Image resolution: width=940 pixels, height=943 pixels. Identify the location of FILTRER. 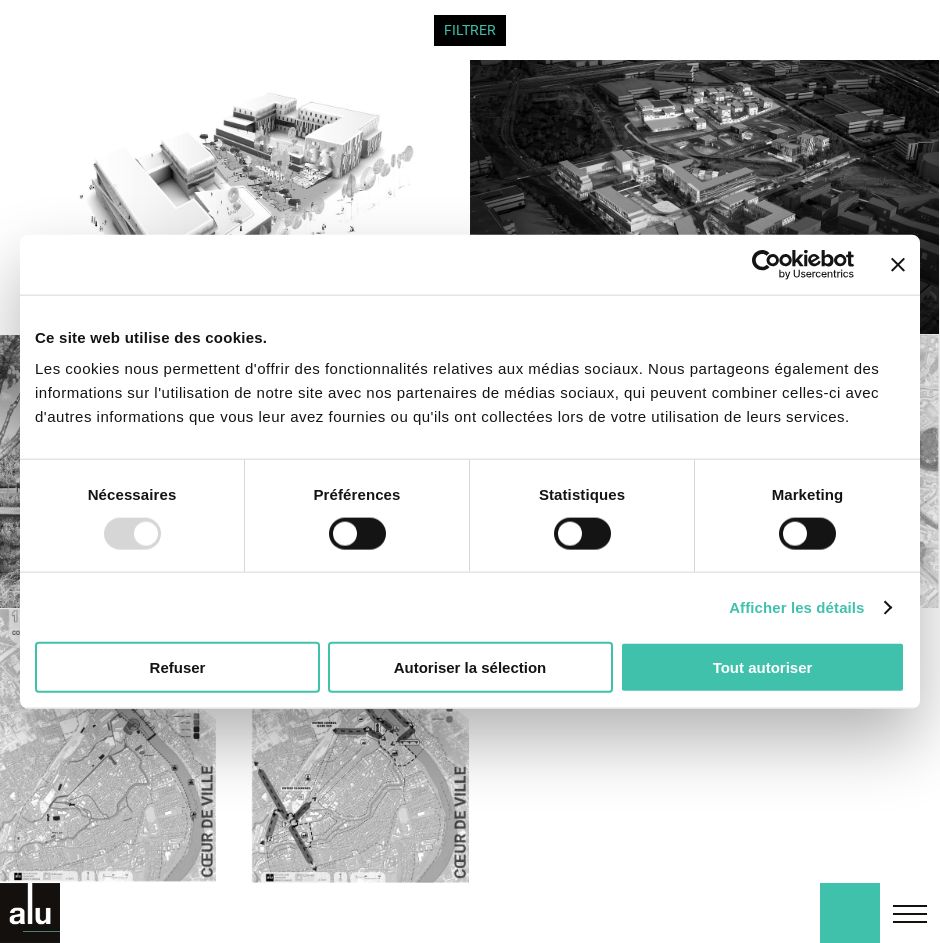
(470, 30).